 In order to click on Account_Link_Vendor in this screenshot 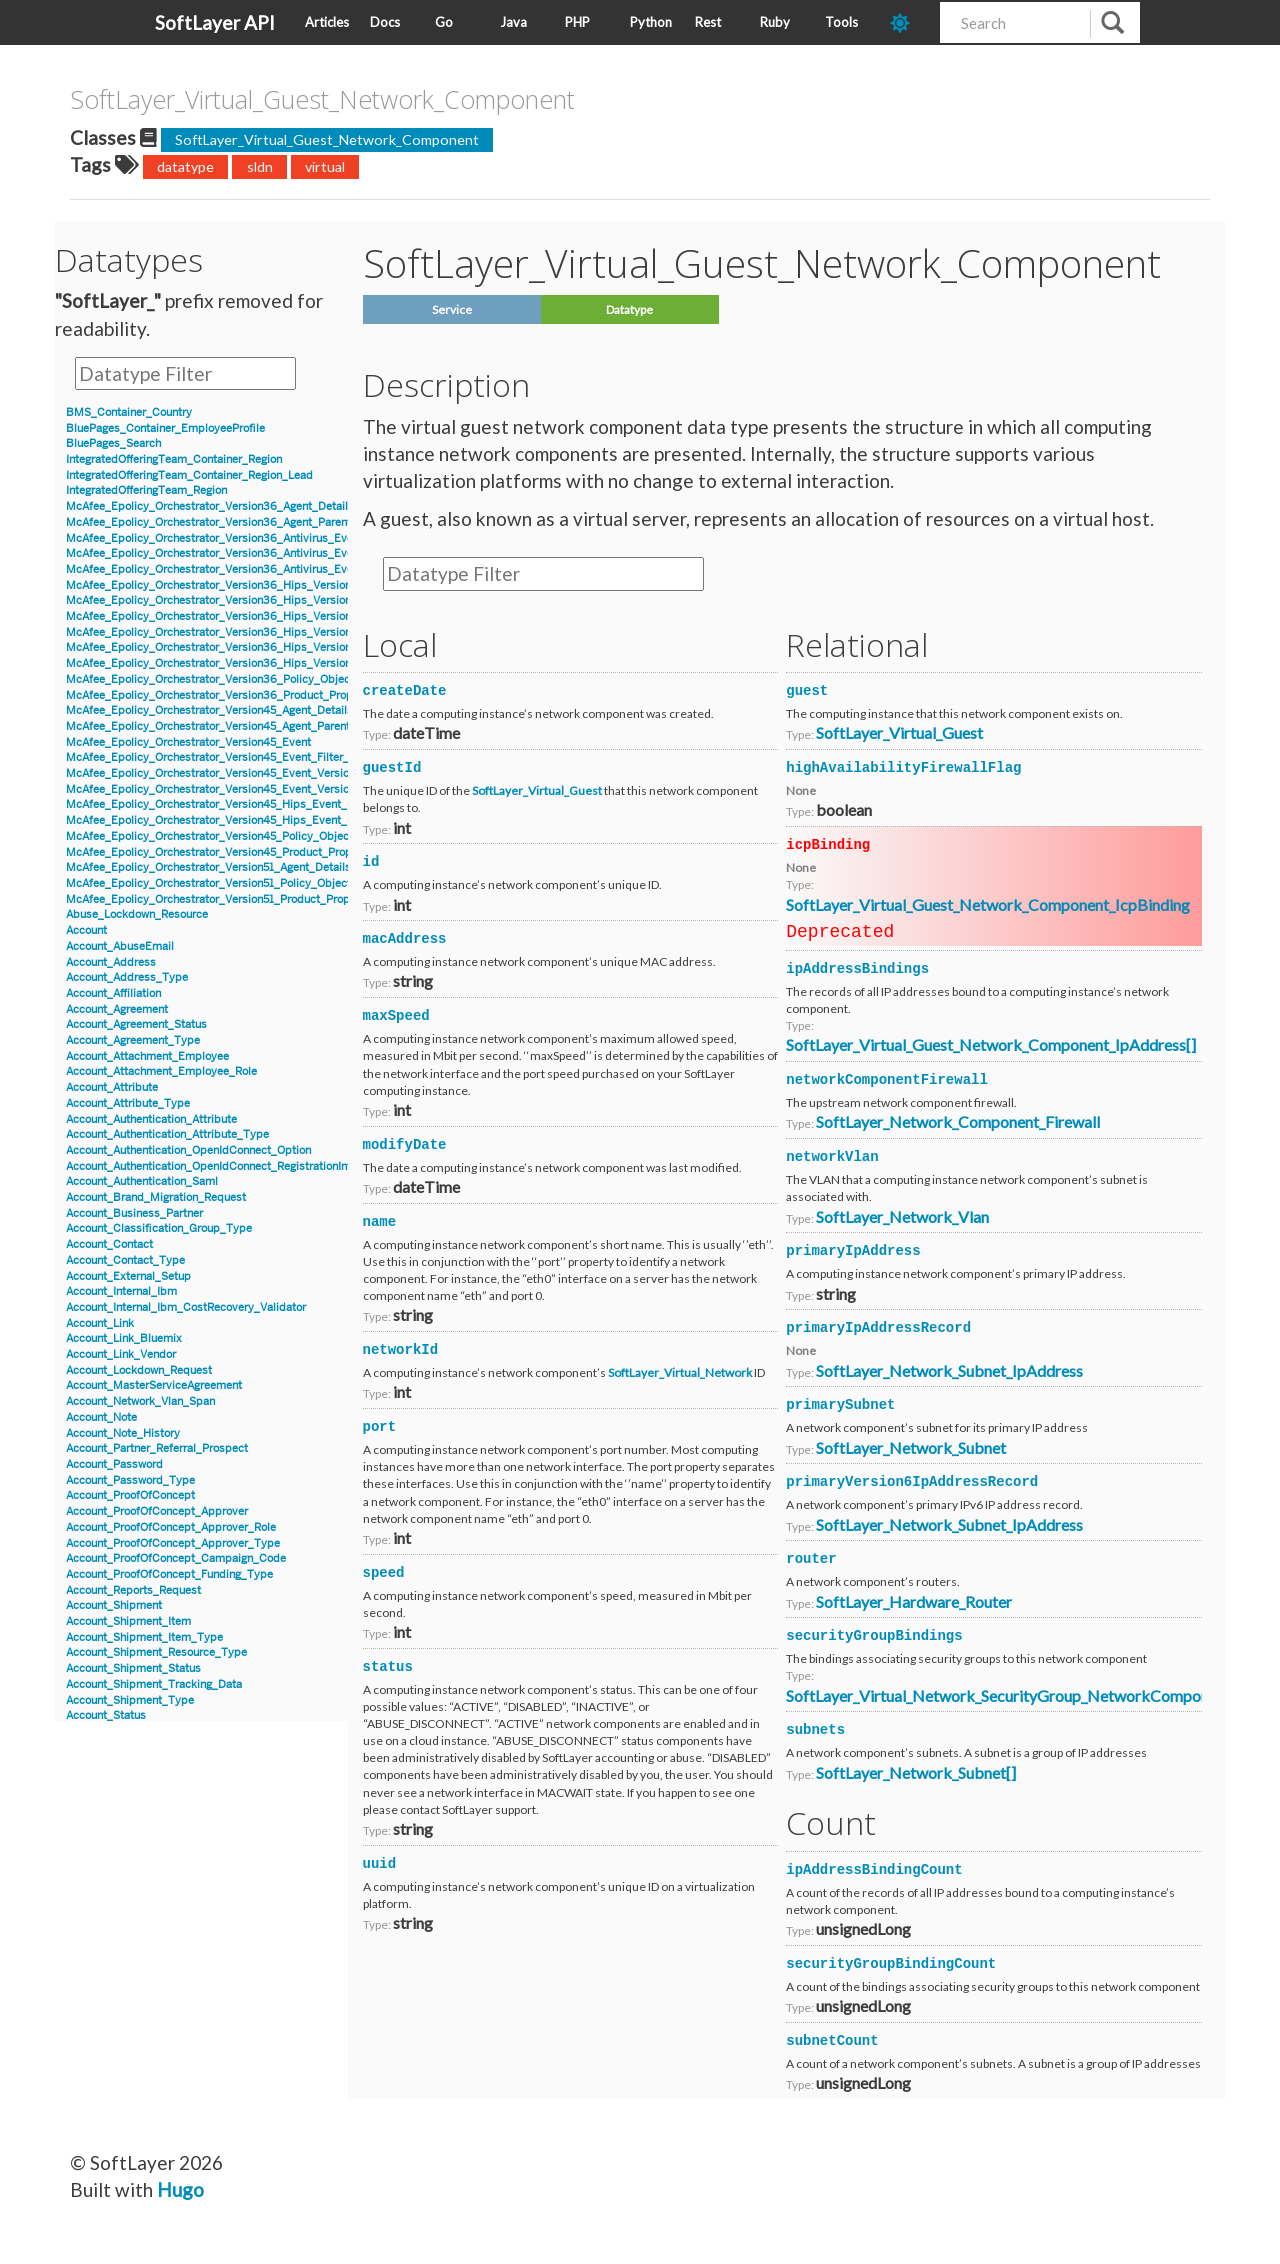, I will do `click(121, 1354)`.